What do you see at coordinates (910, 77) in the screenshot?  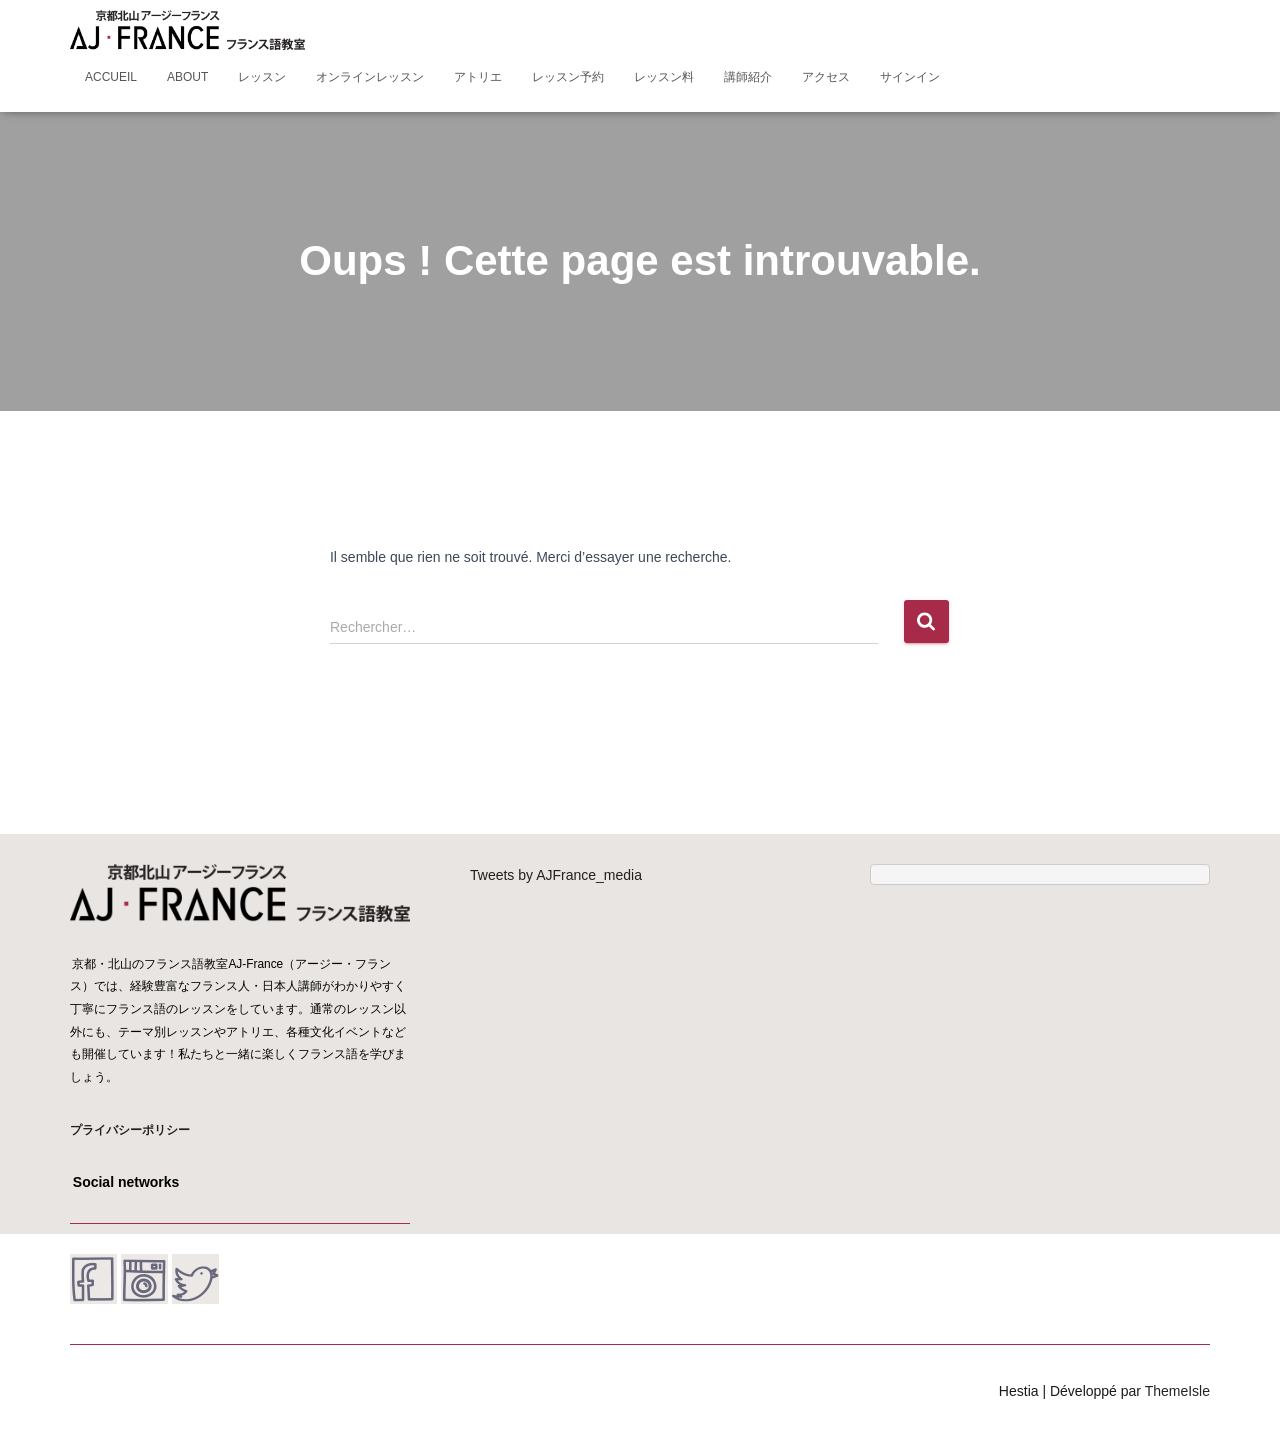 I see `サインイン` at bounding box center [910, 77].